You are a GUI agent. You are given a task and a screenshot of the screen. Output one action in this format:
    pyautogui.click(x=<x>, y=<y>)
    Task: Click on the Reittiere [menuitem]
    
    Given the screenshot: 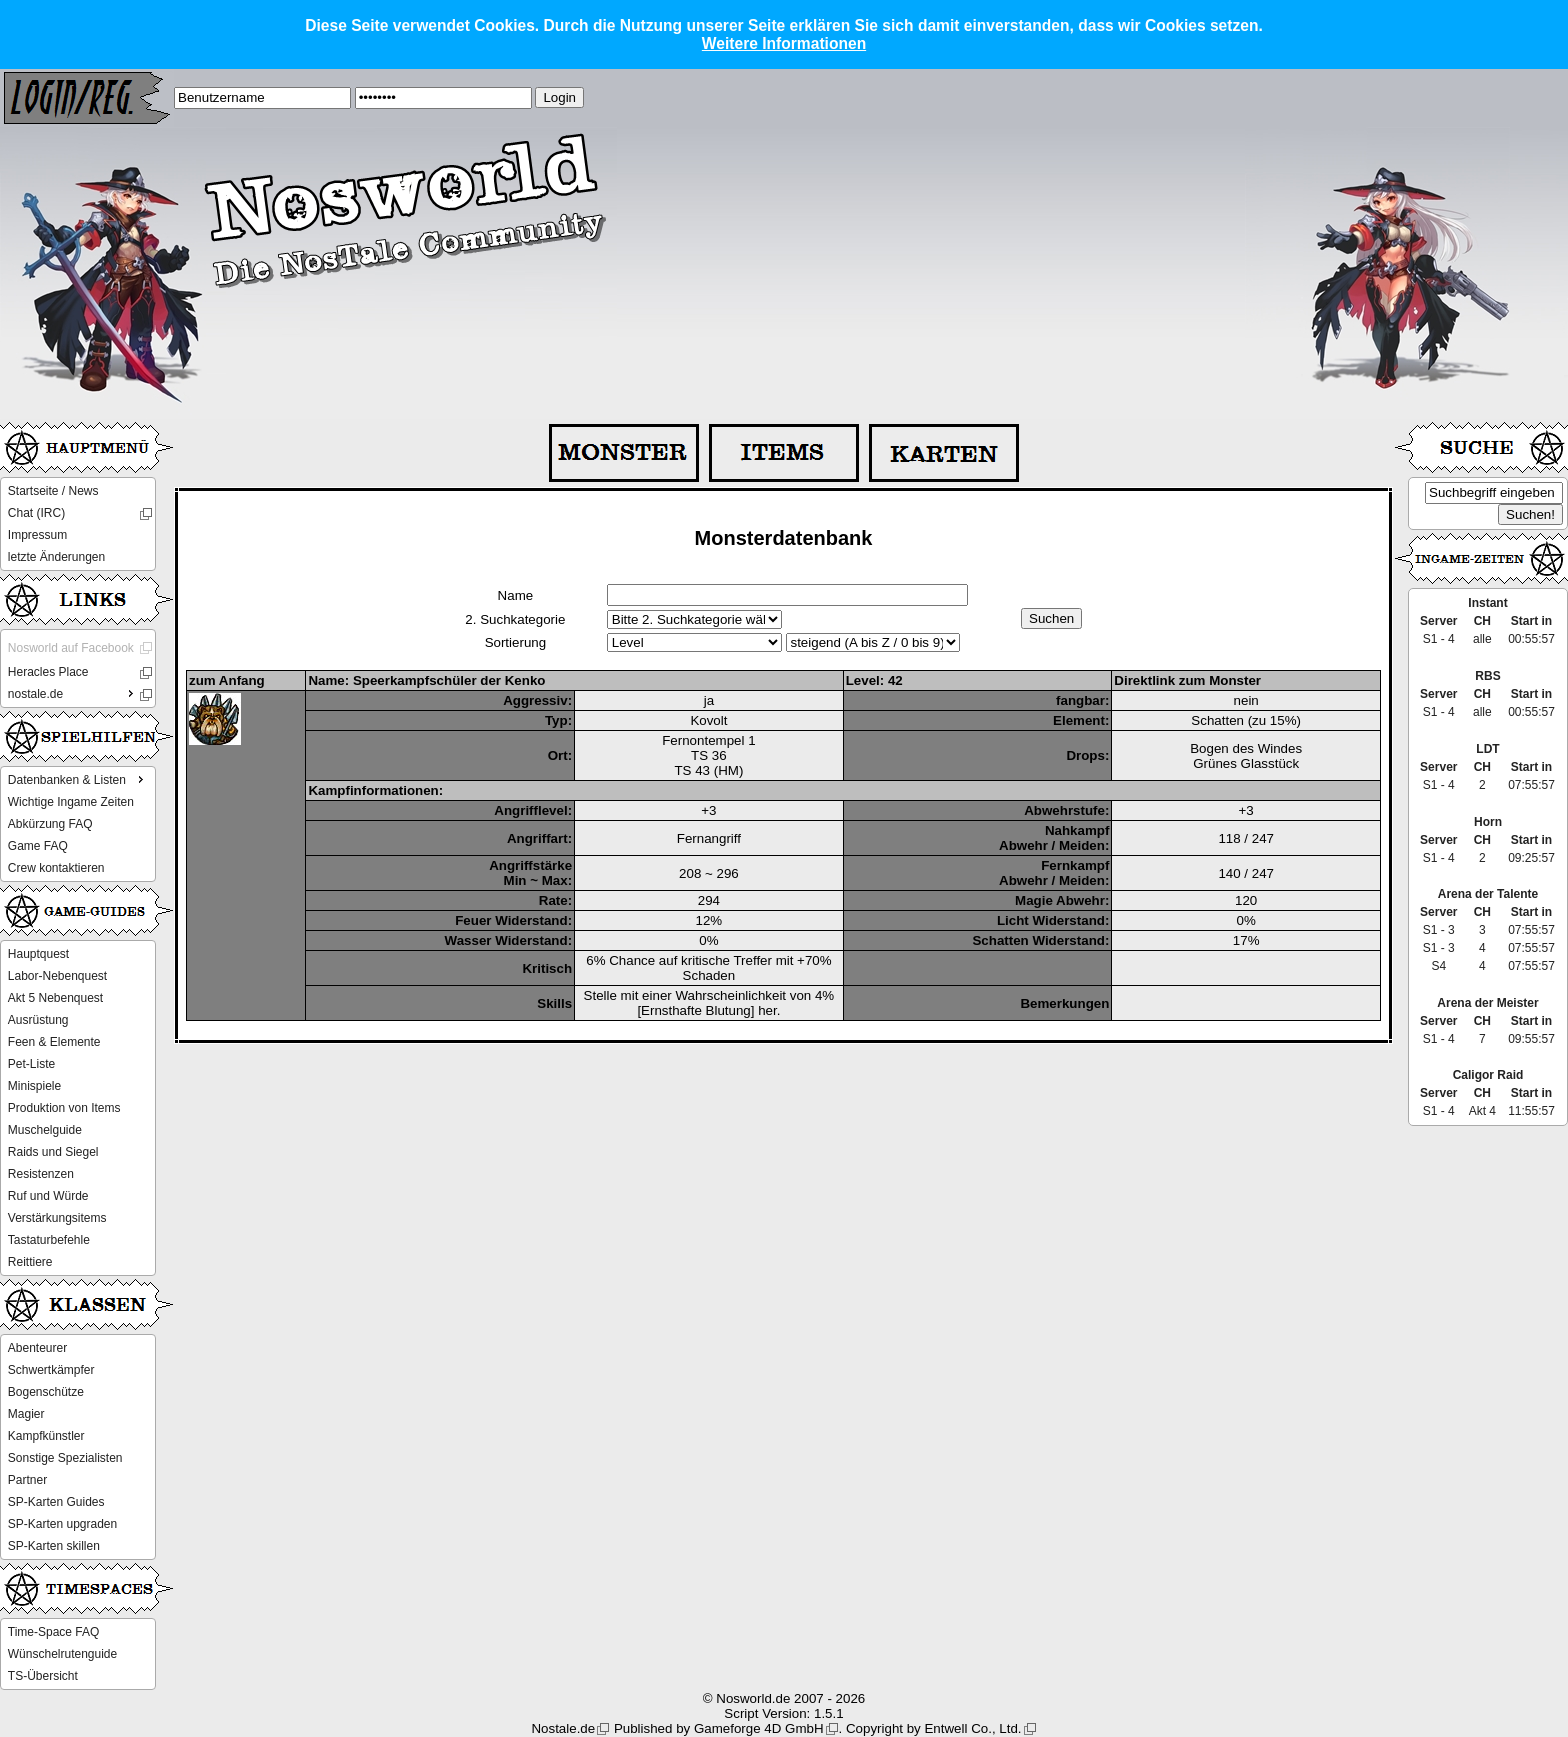 What is the action you would take?
    pyautogui.click(x=30, y=1262)
    